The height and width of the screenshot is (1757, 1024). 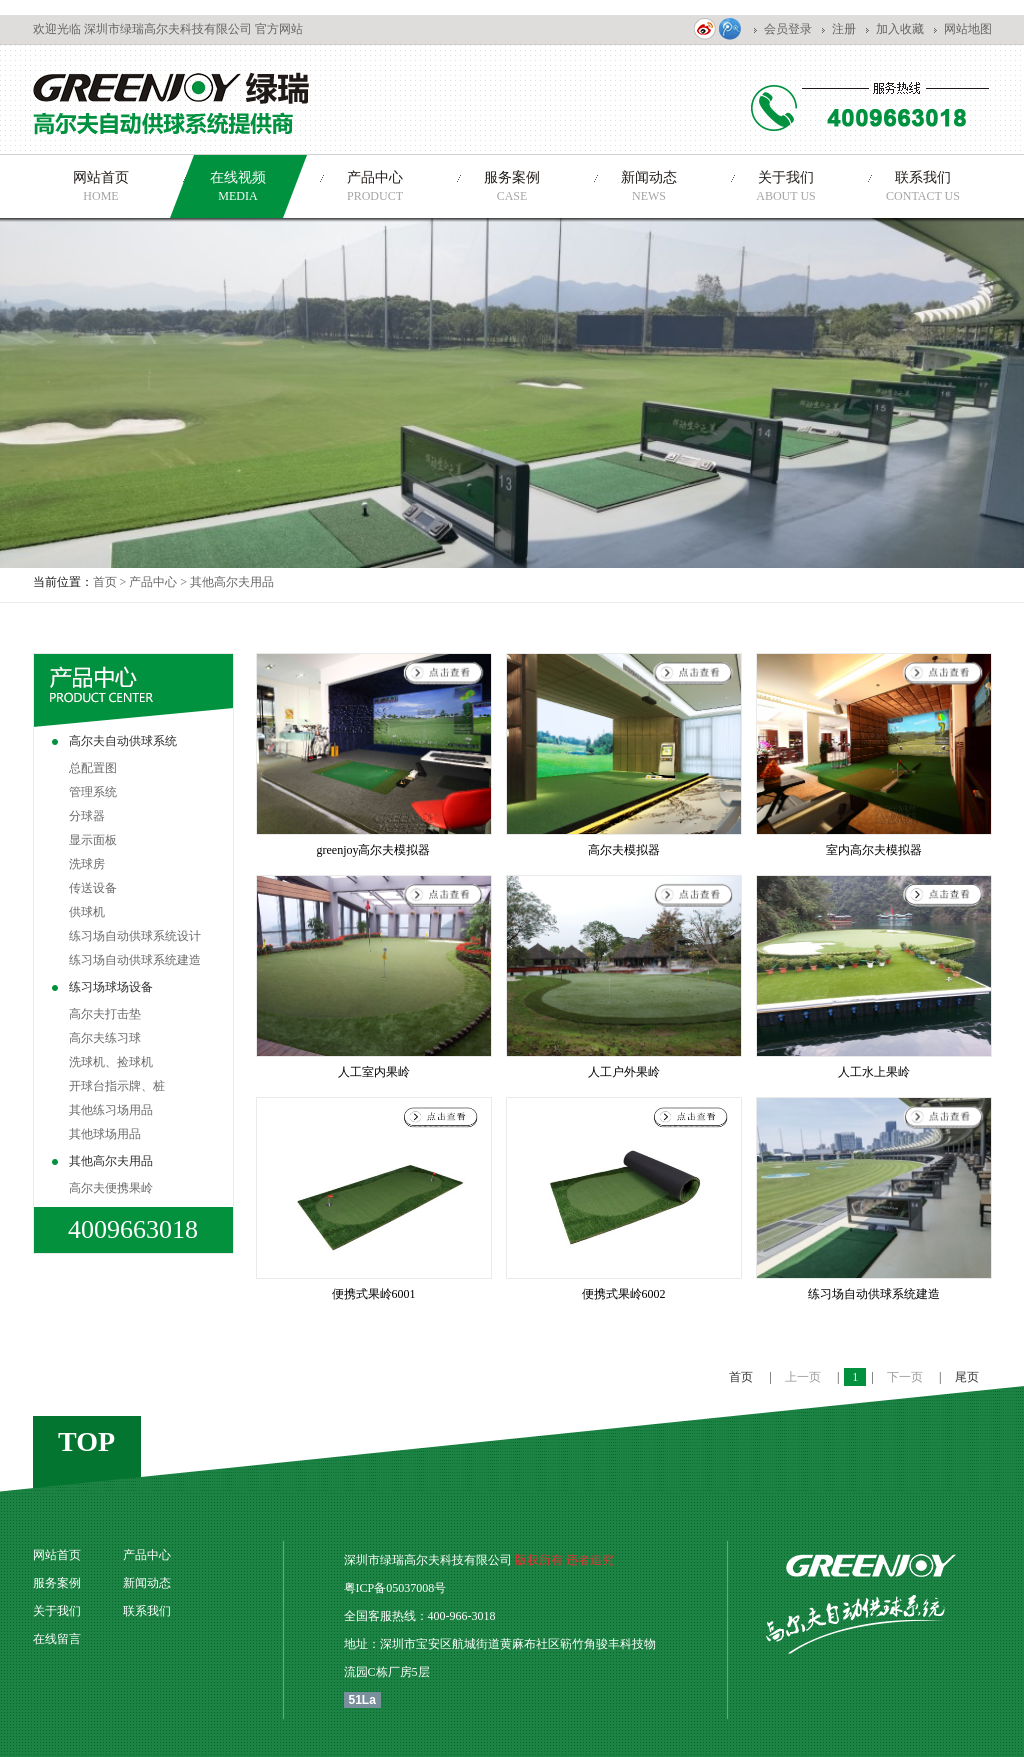 What do you see at coordinates (105, 1134) in the screenshot?
I see `其他球场用品` at bounding box center [105, 1134].